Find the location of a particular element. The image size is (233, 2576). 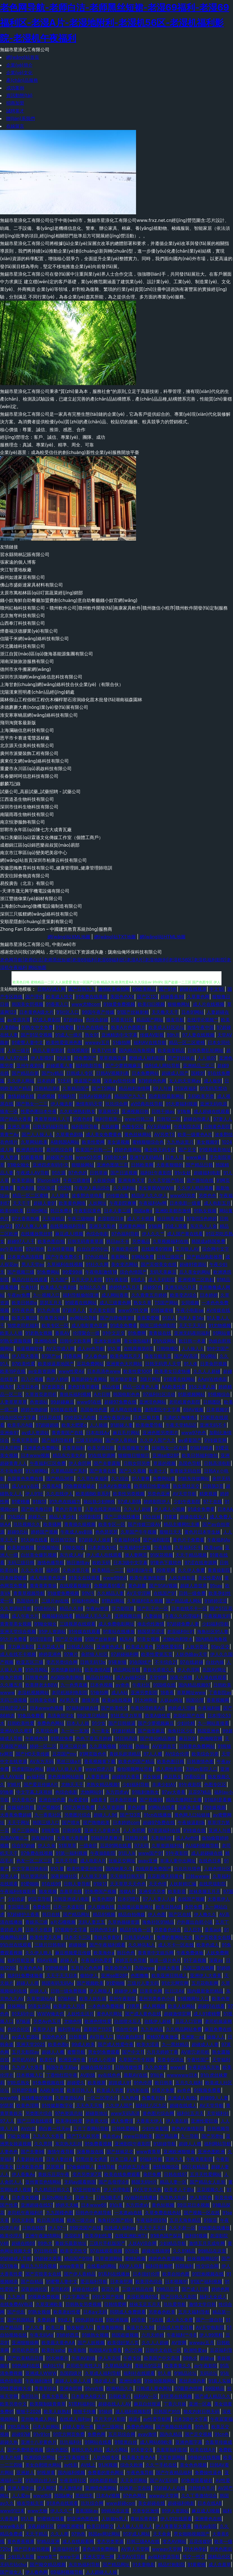

伊人影院色 is located at coordinates (200, 2197).